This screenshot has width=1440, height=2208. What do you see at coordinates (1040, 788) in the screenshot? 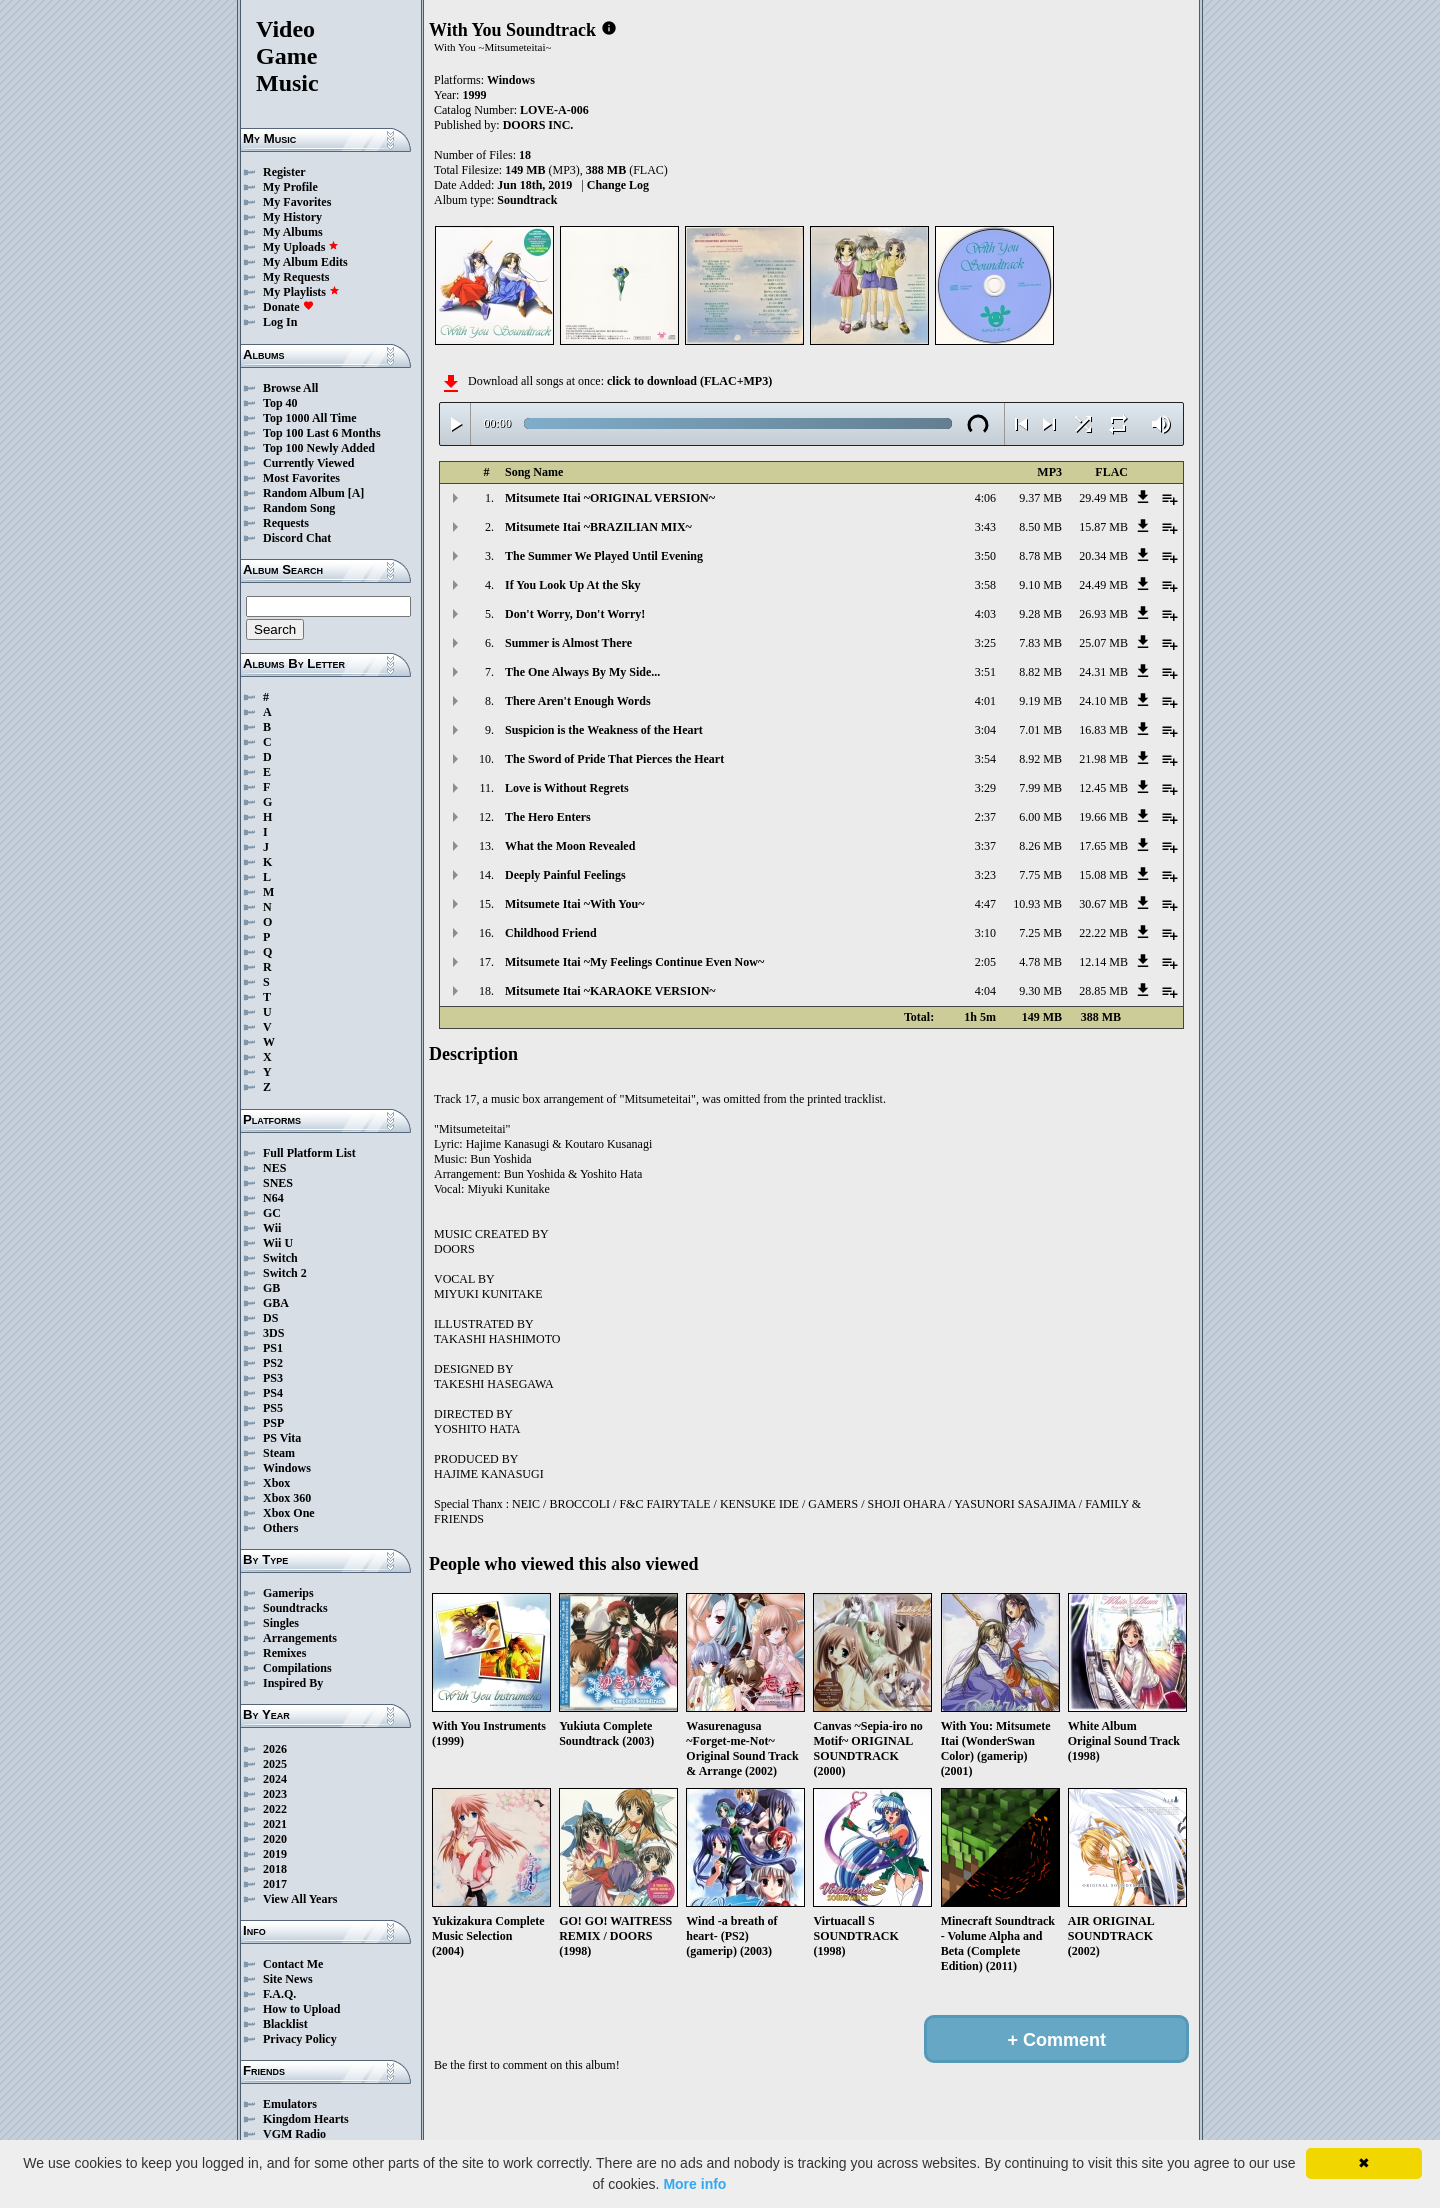
I see `7.99 MB` at bounding box center [1040, 788].